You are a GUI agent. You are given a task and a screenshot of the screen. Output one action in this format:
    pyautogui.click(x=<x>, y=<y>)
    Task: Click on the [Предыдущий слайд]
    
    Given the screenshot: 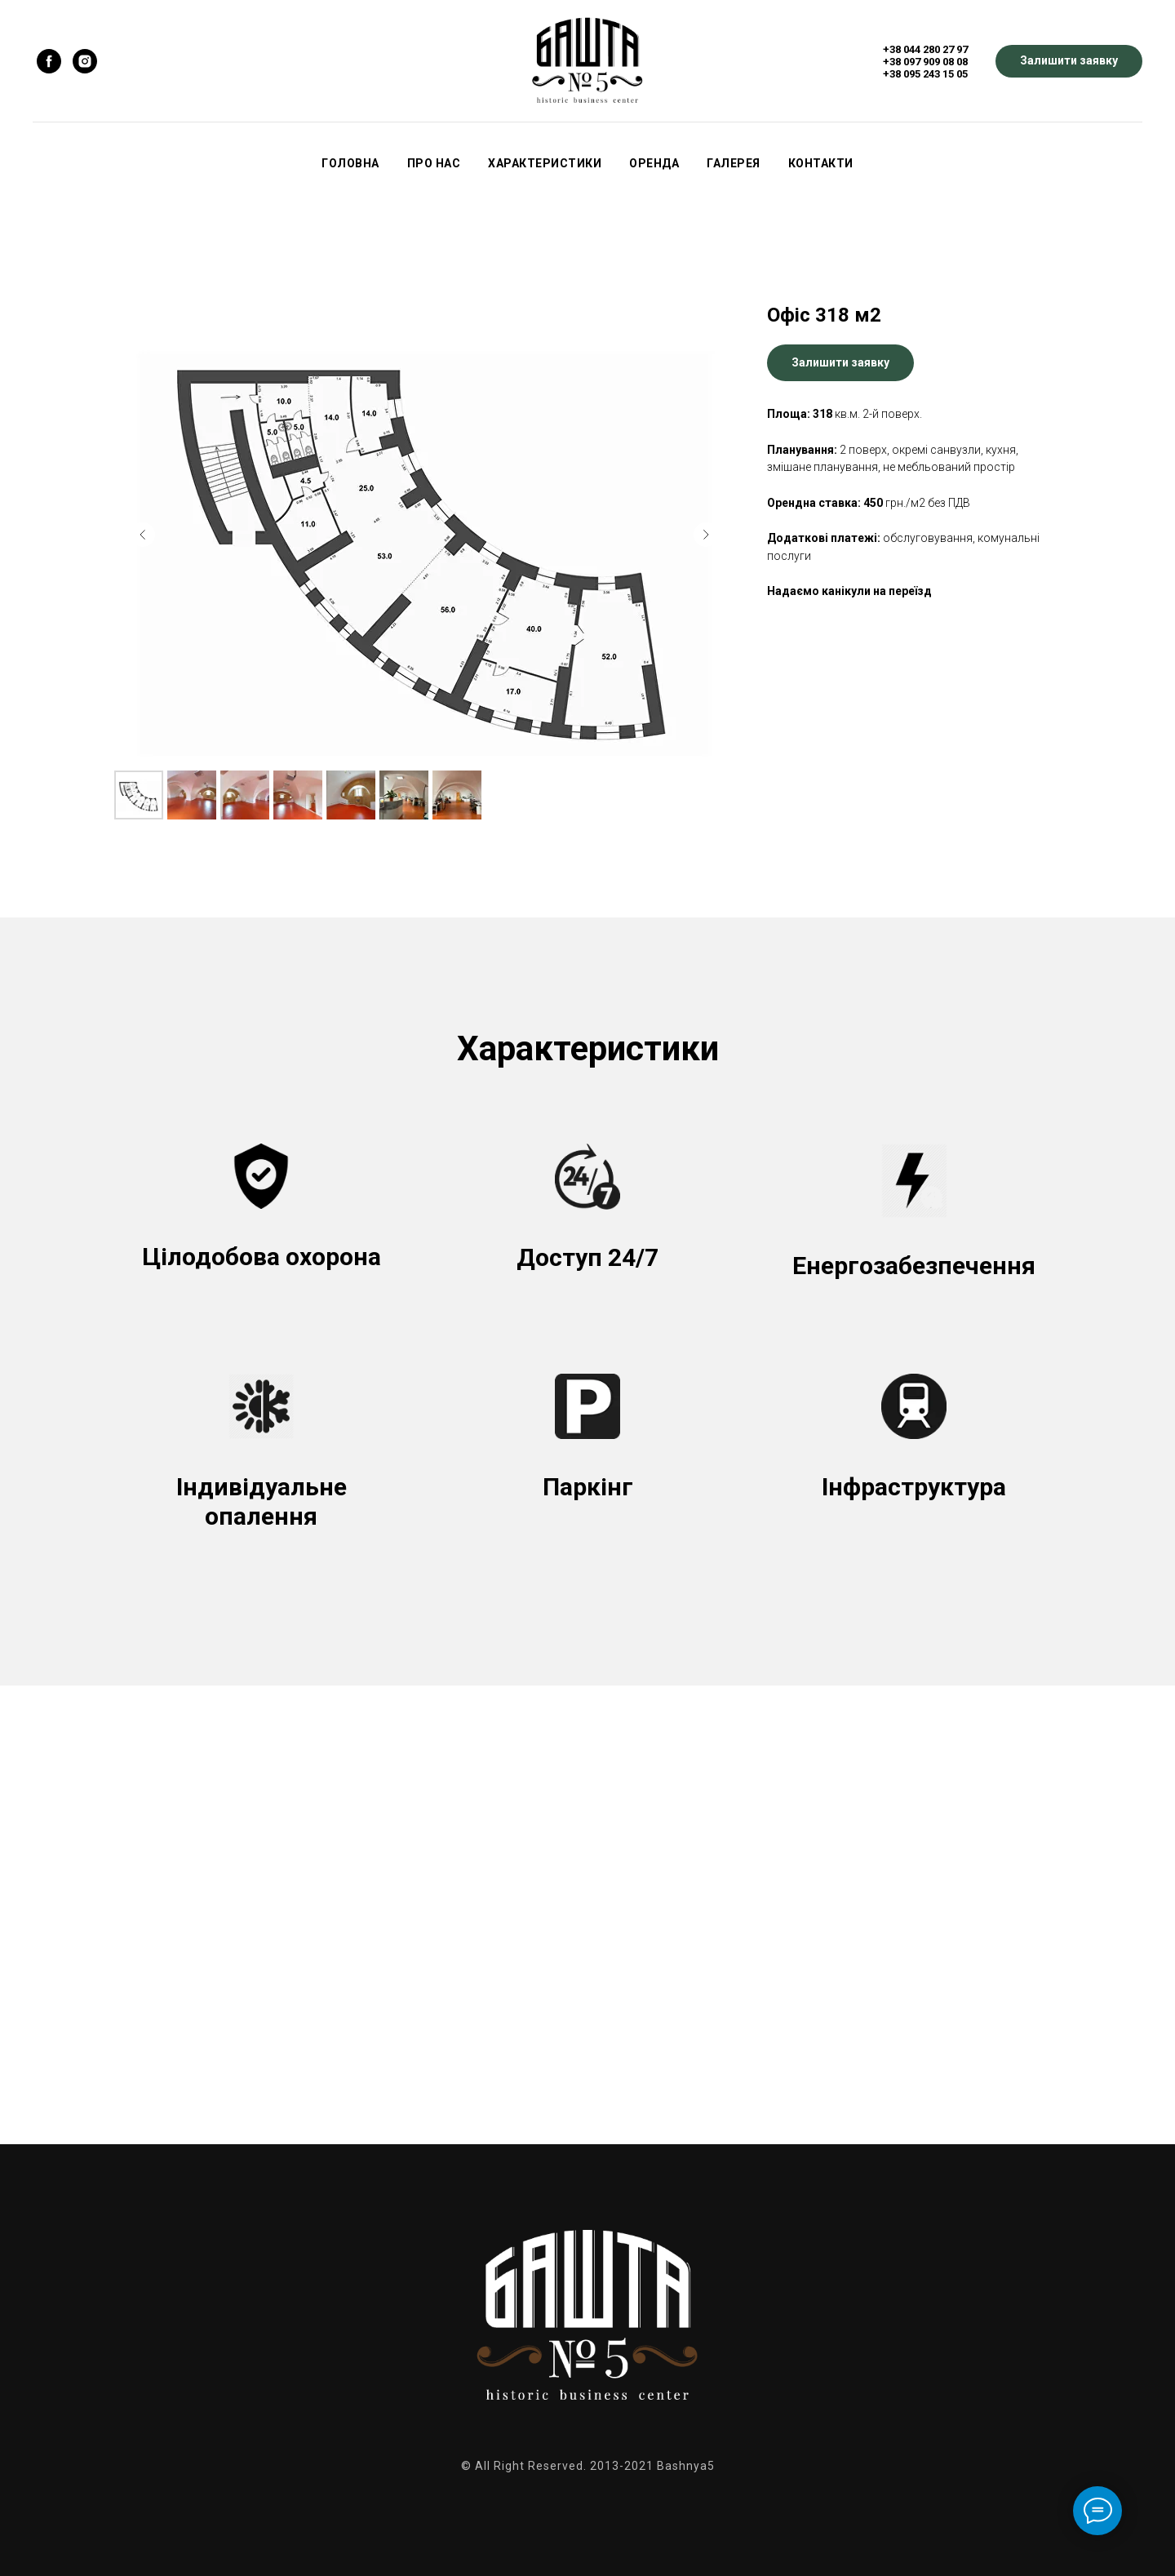 What is the action you would take?
    pyautogui.click(x=143, y=534)
    